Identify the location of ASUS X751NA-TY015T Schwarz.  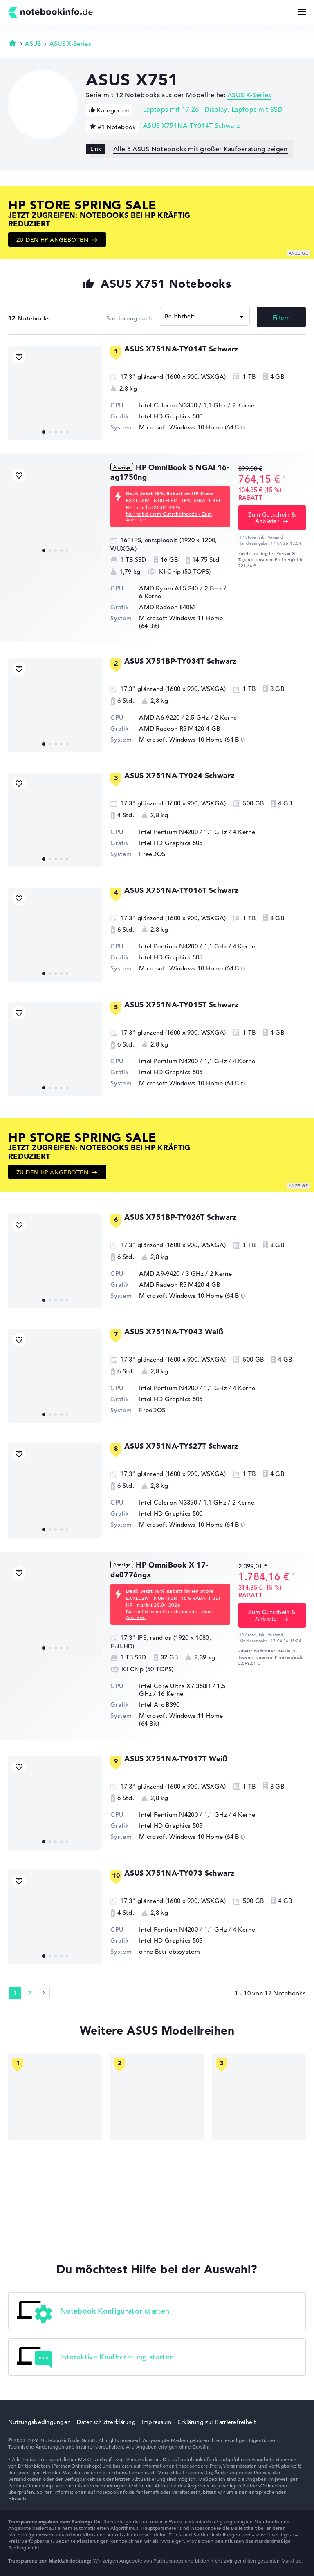
(181, 1004).